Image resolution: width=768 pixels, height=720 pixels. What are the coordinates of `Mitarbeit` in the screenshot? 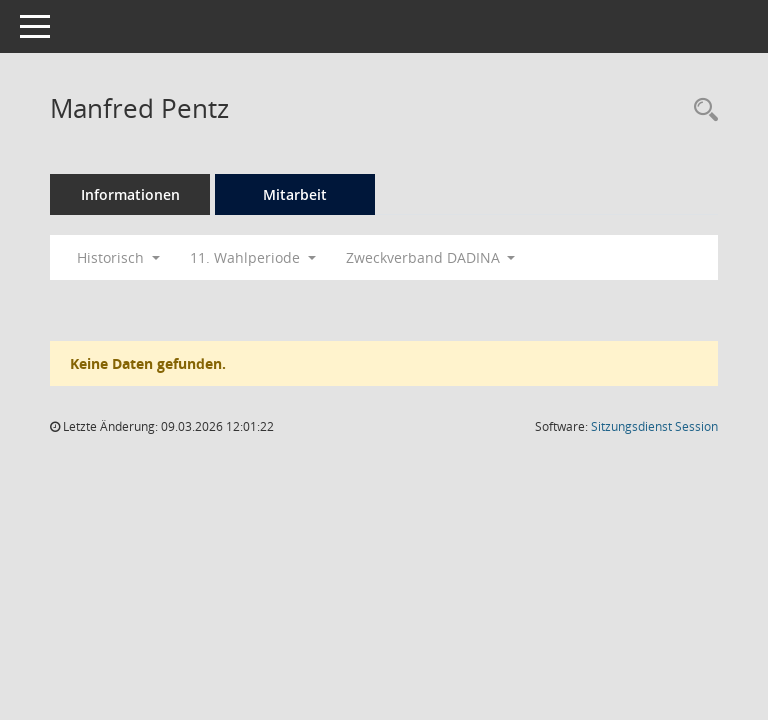 It's located at (295, 194).